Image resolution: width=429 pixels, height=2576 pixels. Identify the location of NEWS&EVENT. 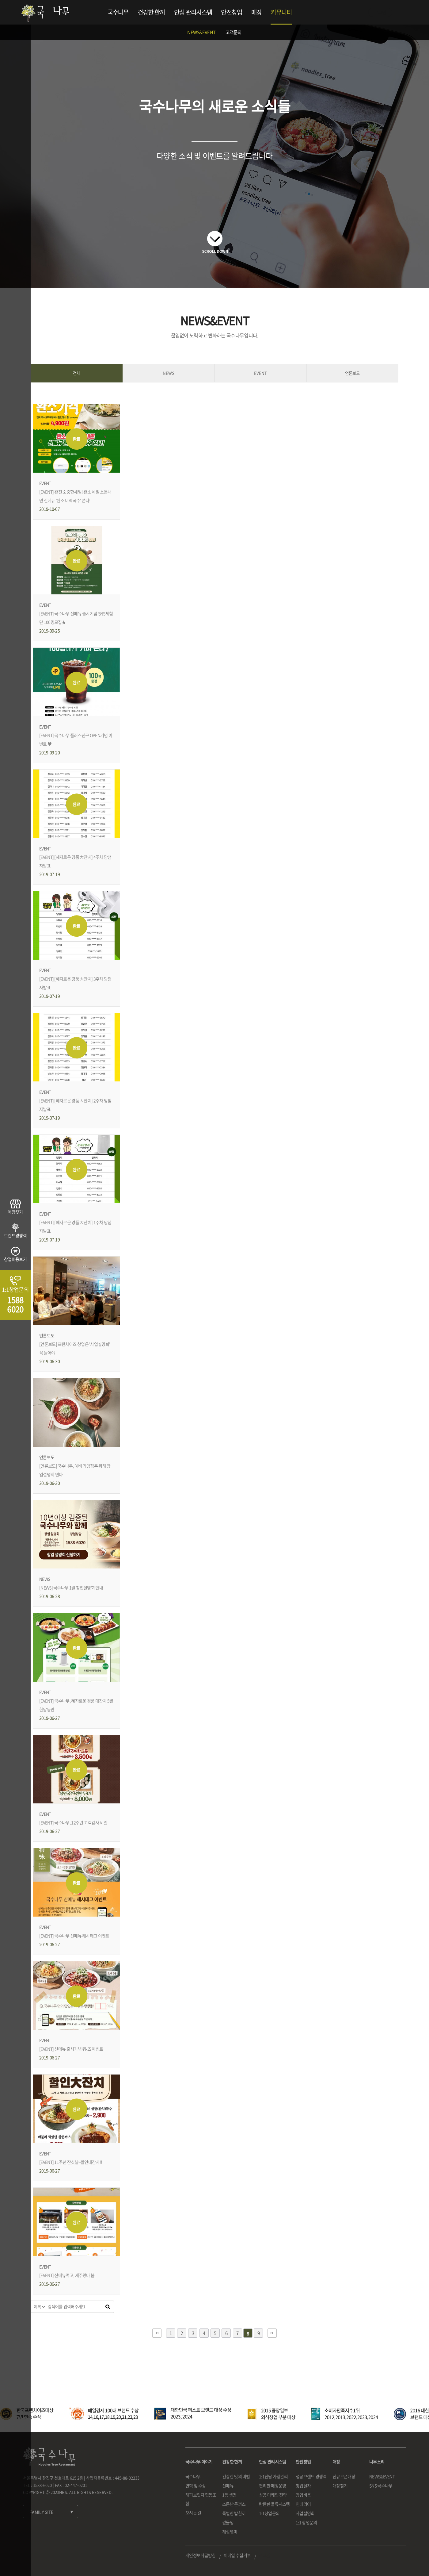
(201, 32).